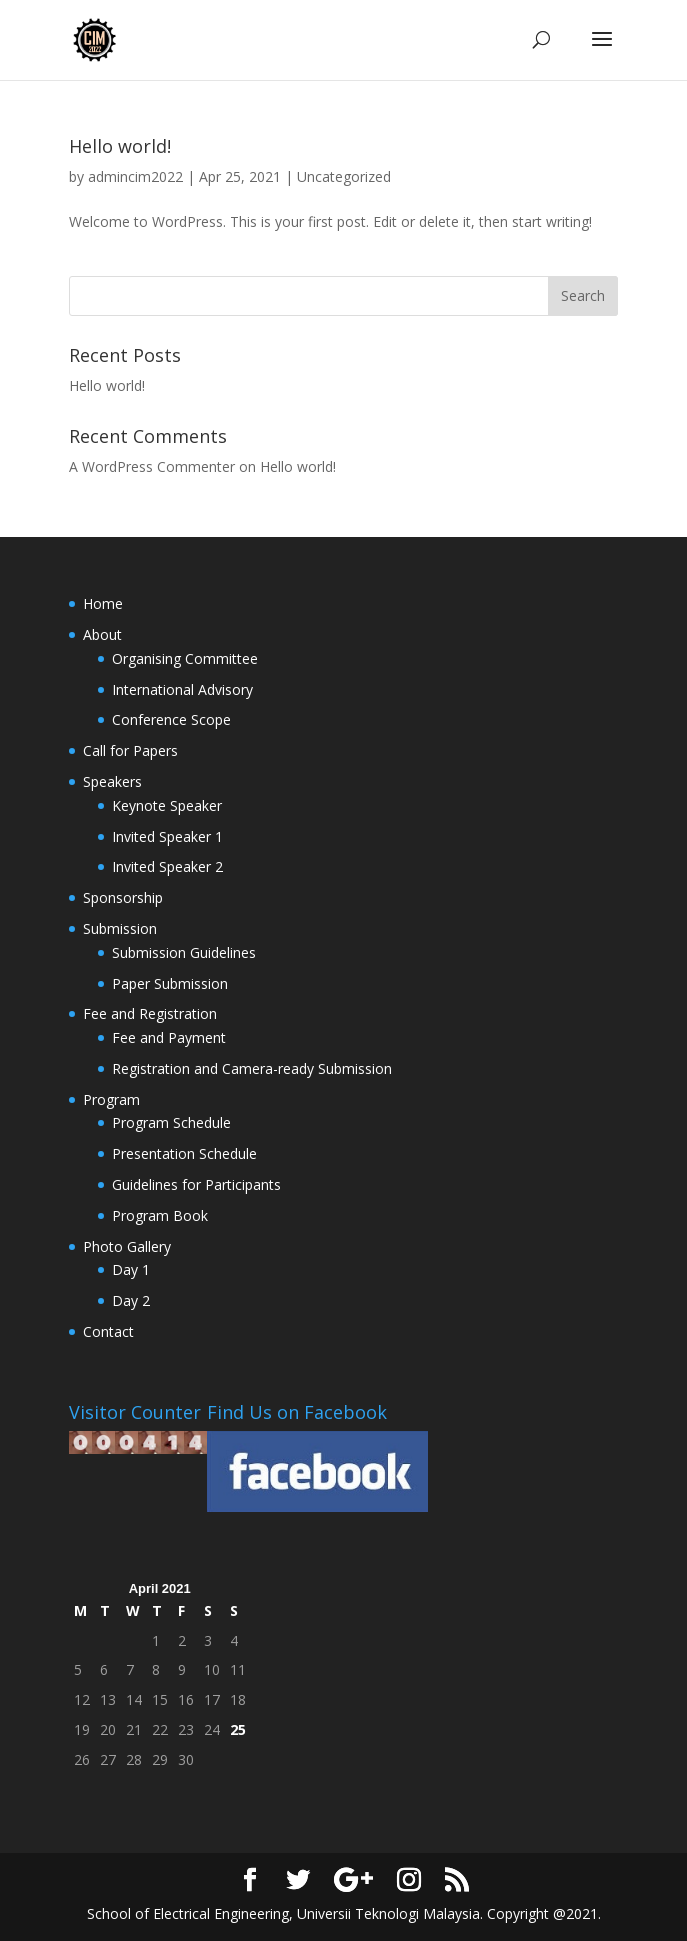  What do you see at coordinates (344, 176) in the screenshot?
I see `Uncategorized` at bounding box center [344, 176].